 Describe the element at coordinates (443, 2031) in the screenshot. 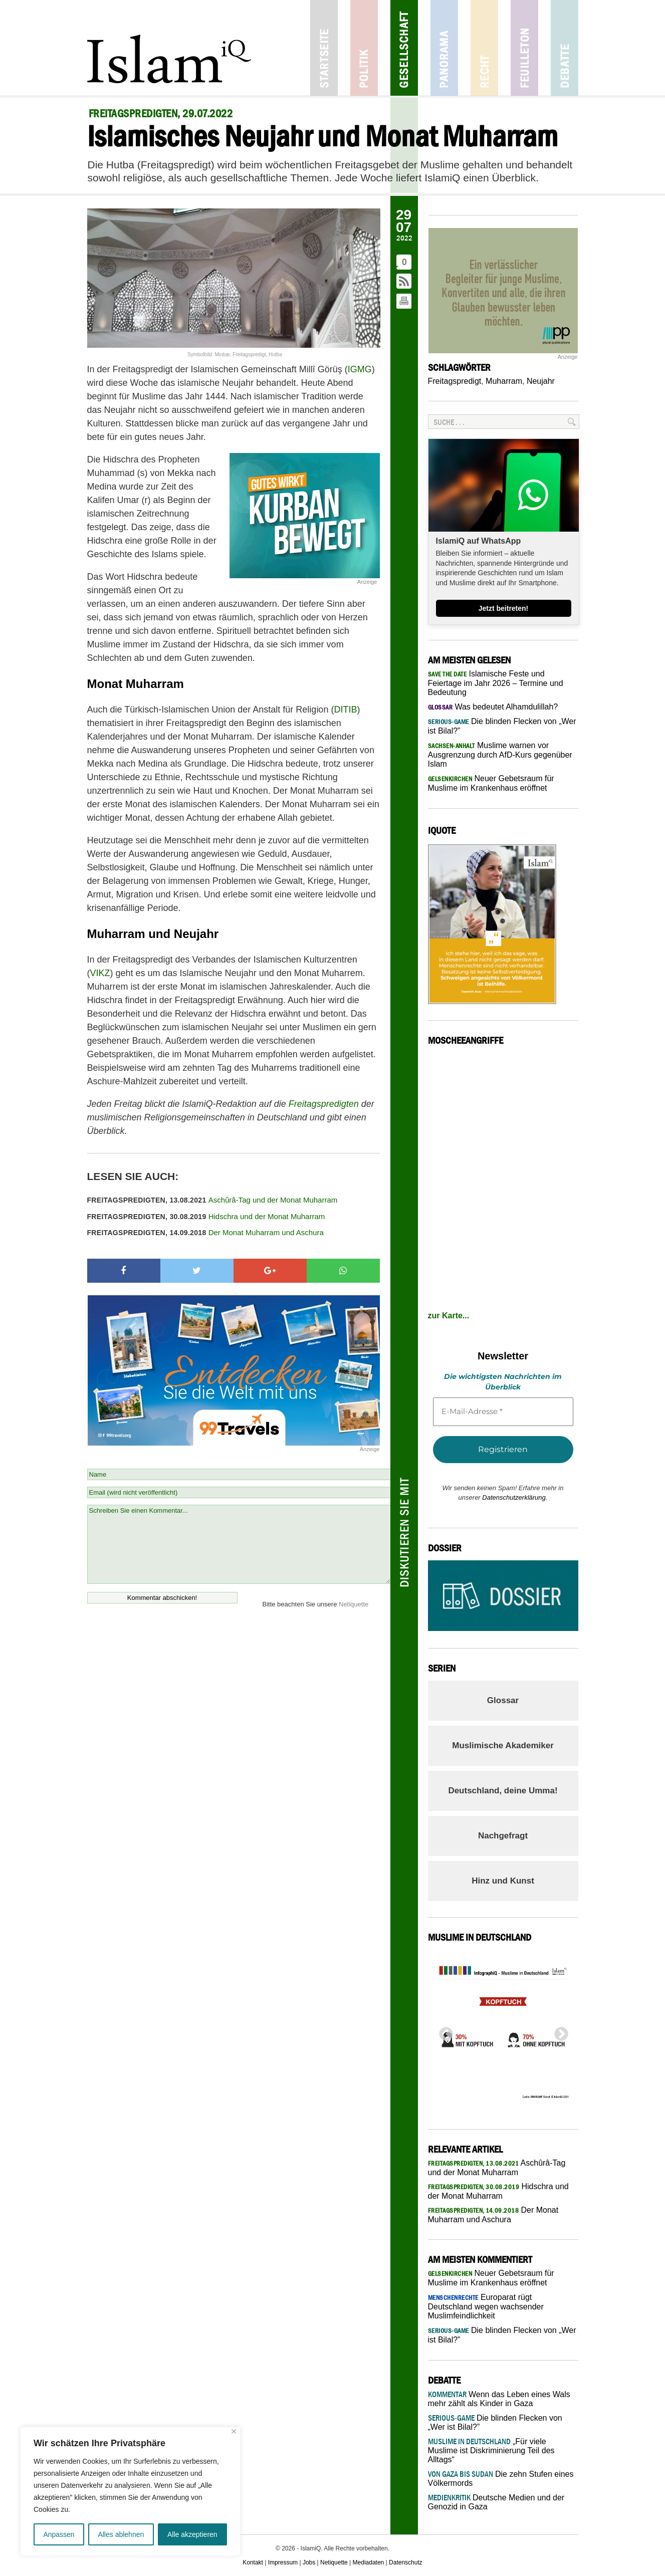

I see `Previous` at that location.